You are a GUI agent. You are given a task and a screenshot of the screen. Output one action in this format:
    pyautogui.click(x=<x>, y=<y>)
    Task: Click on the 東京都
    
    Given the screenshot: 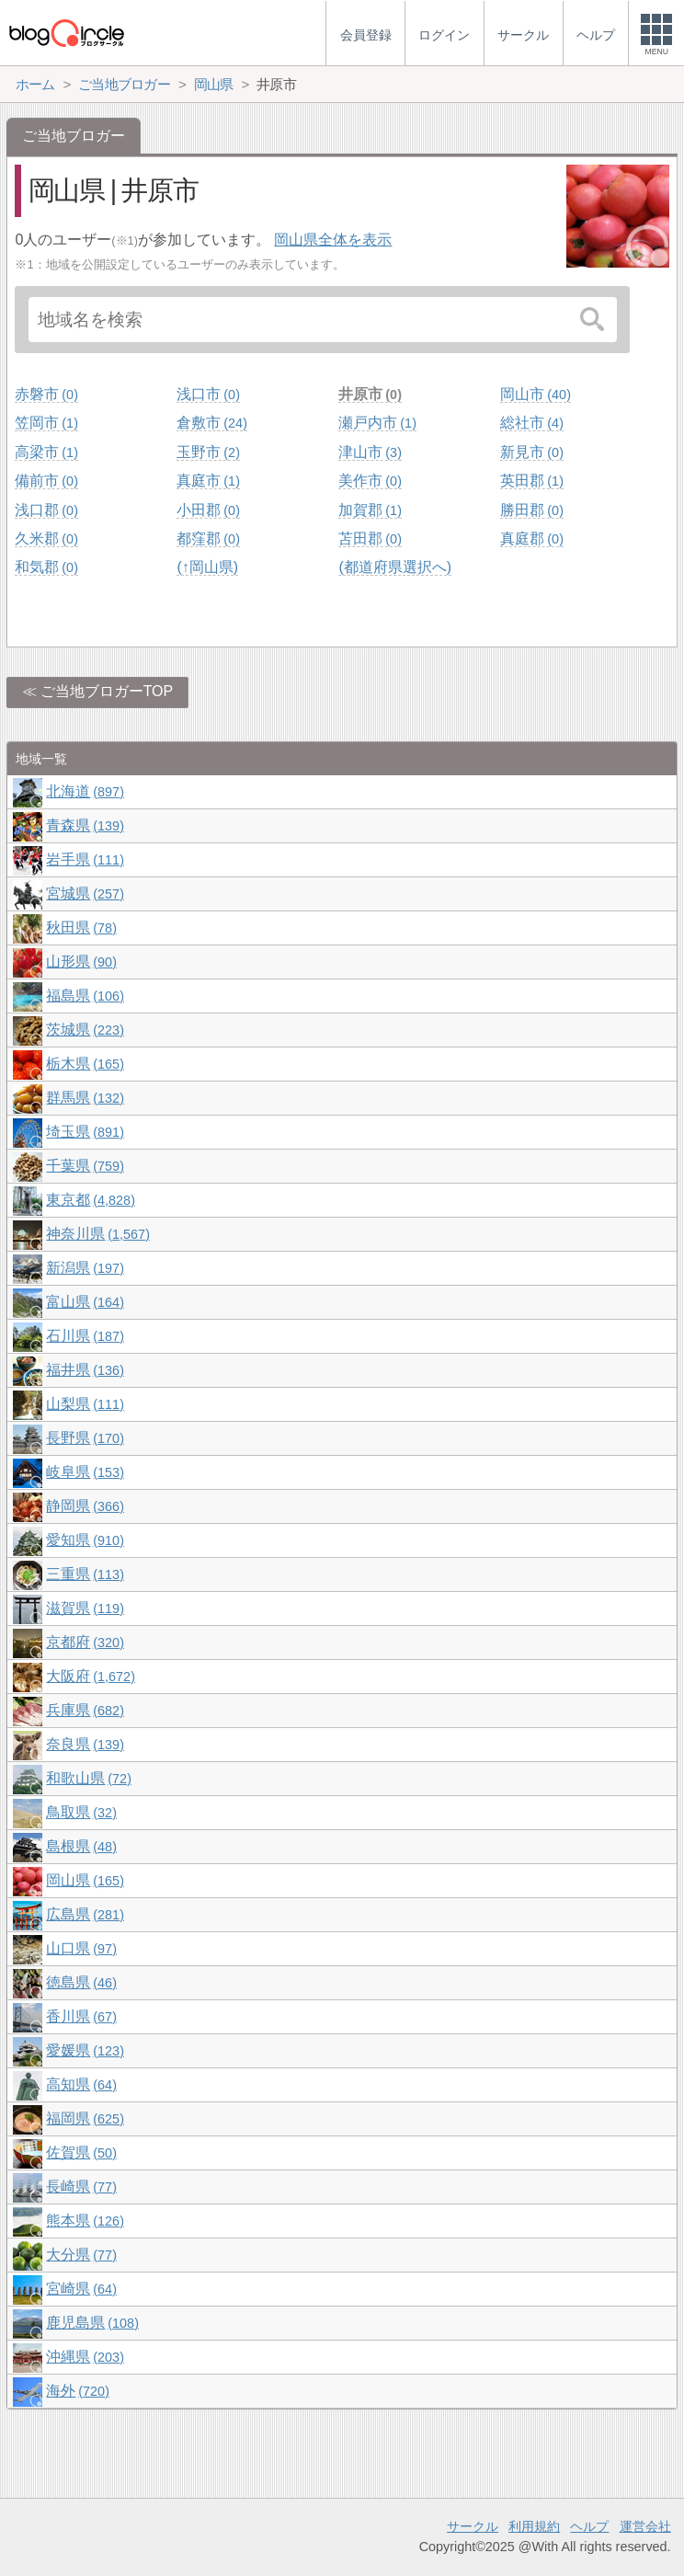 What is the action you would take?
    pyautogui.click(x=90, y=1200)
    